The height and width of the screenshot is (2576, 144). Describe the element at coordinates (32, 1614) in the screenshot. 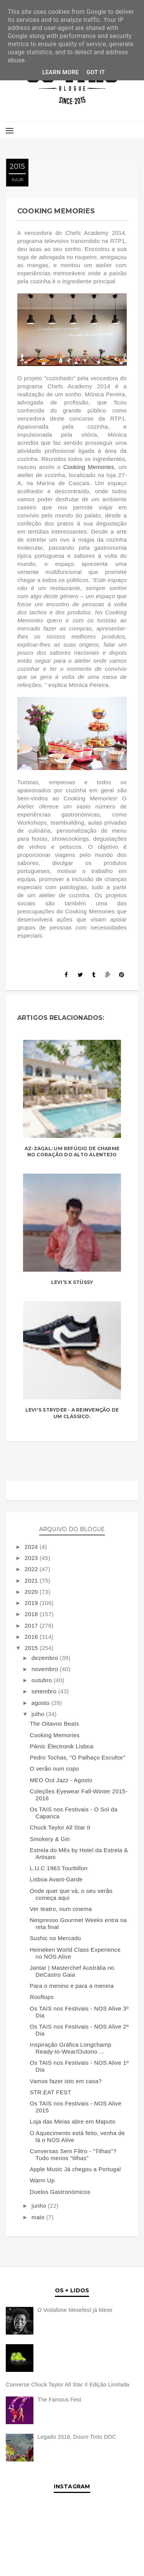

I see `2018` at that location.